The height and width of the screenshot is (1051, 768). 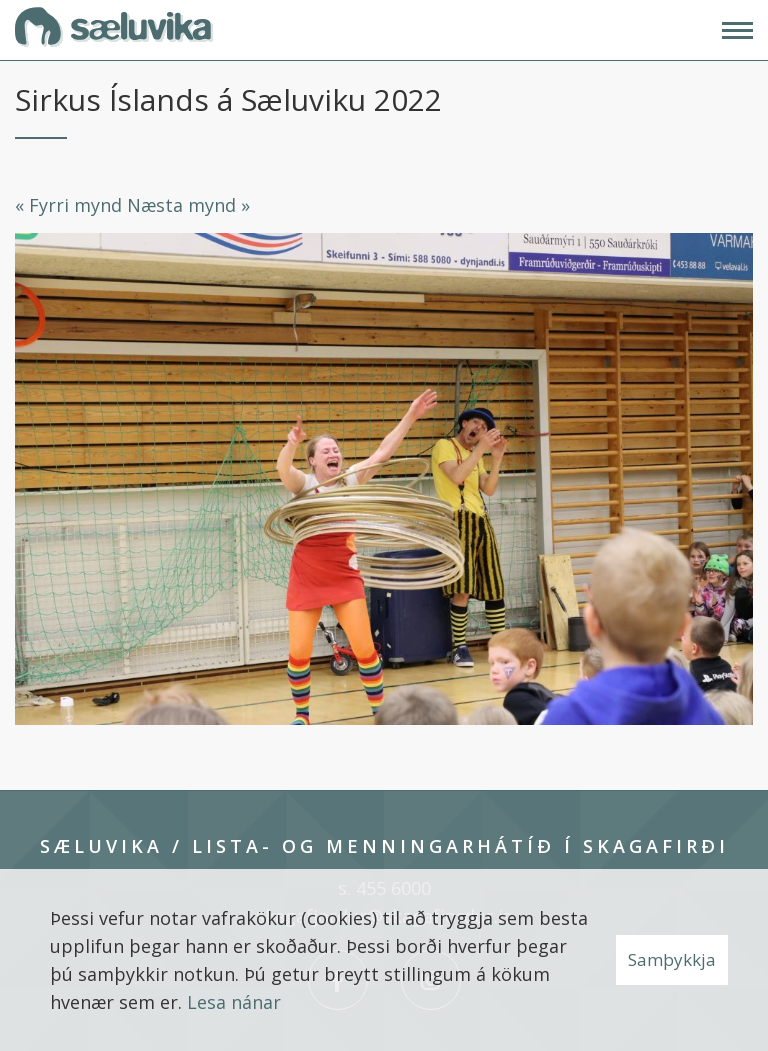 I want to click on Samþykkja [button], so click(x=672, y=959).